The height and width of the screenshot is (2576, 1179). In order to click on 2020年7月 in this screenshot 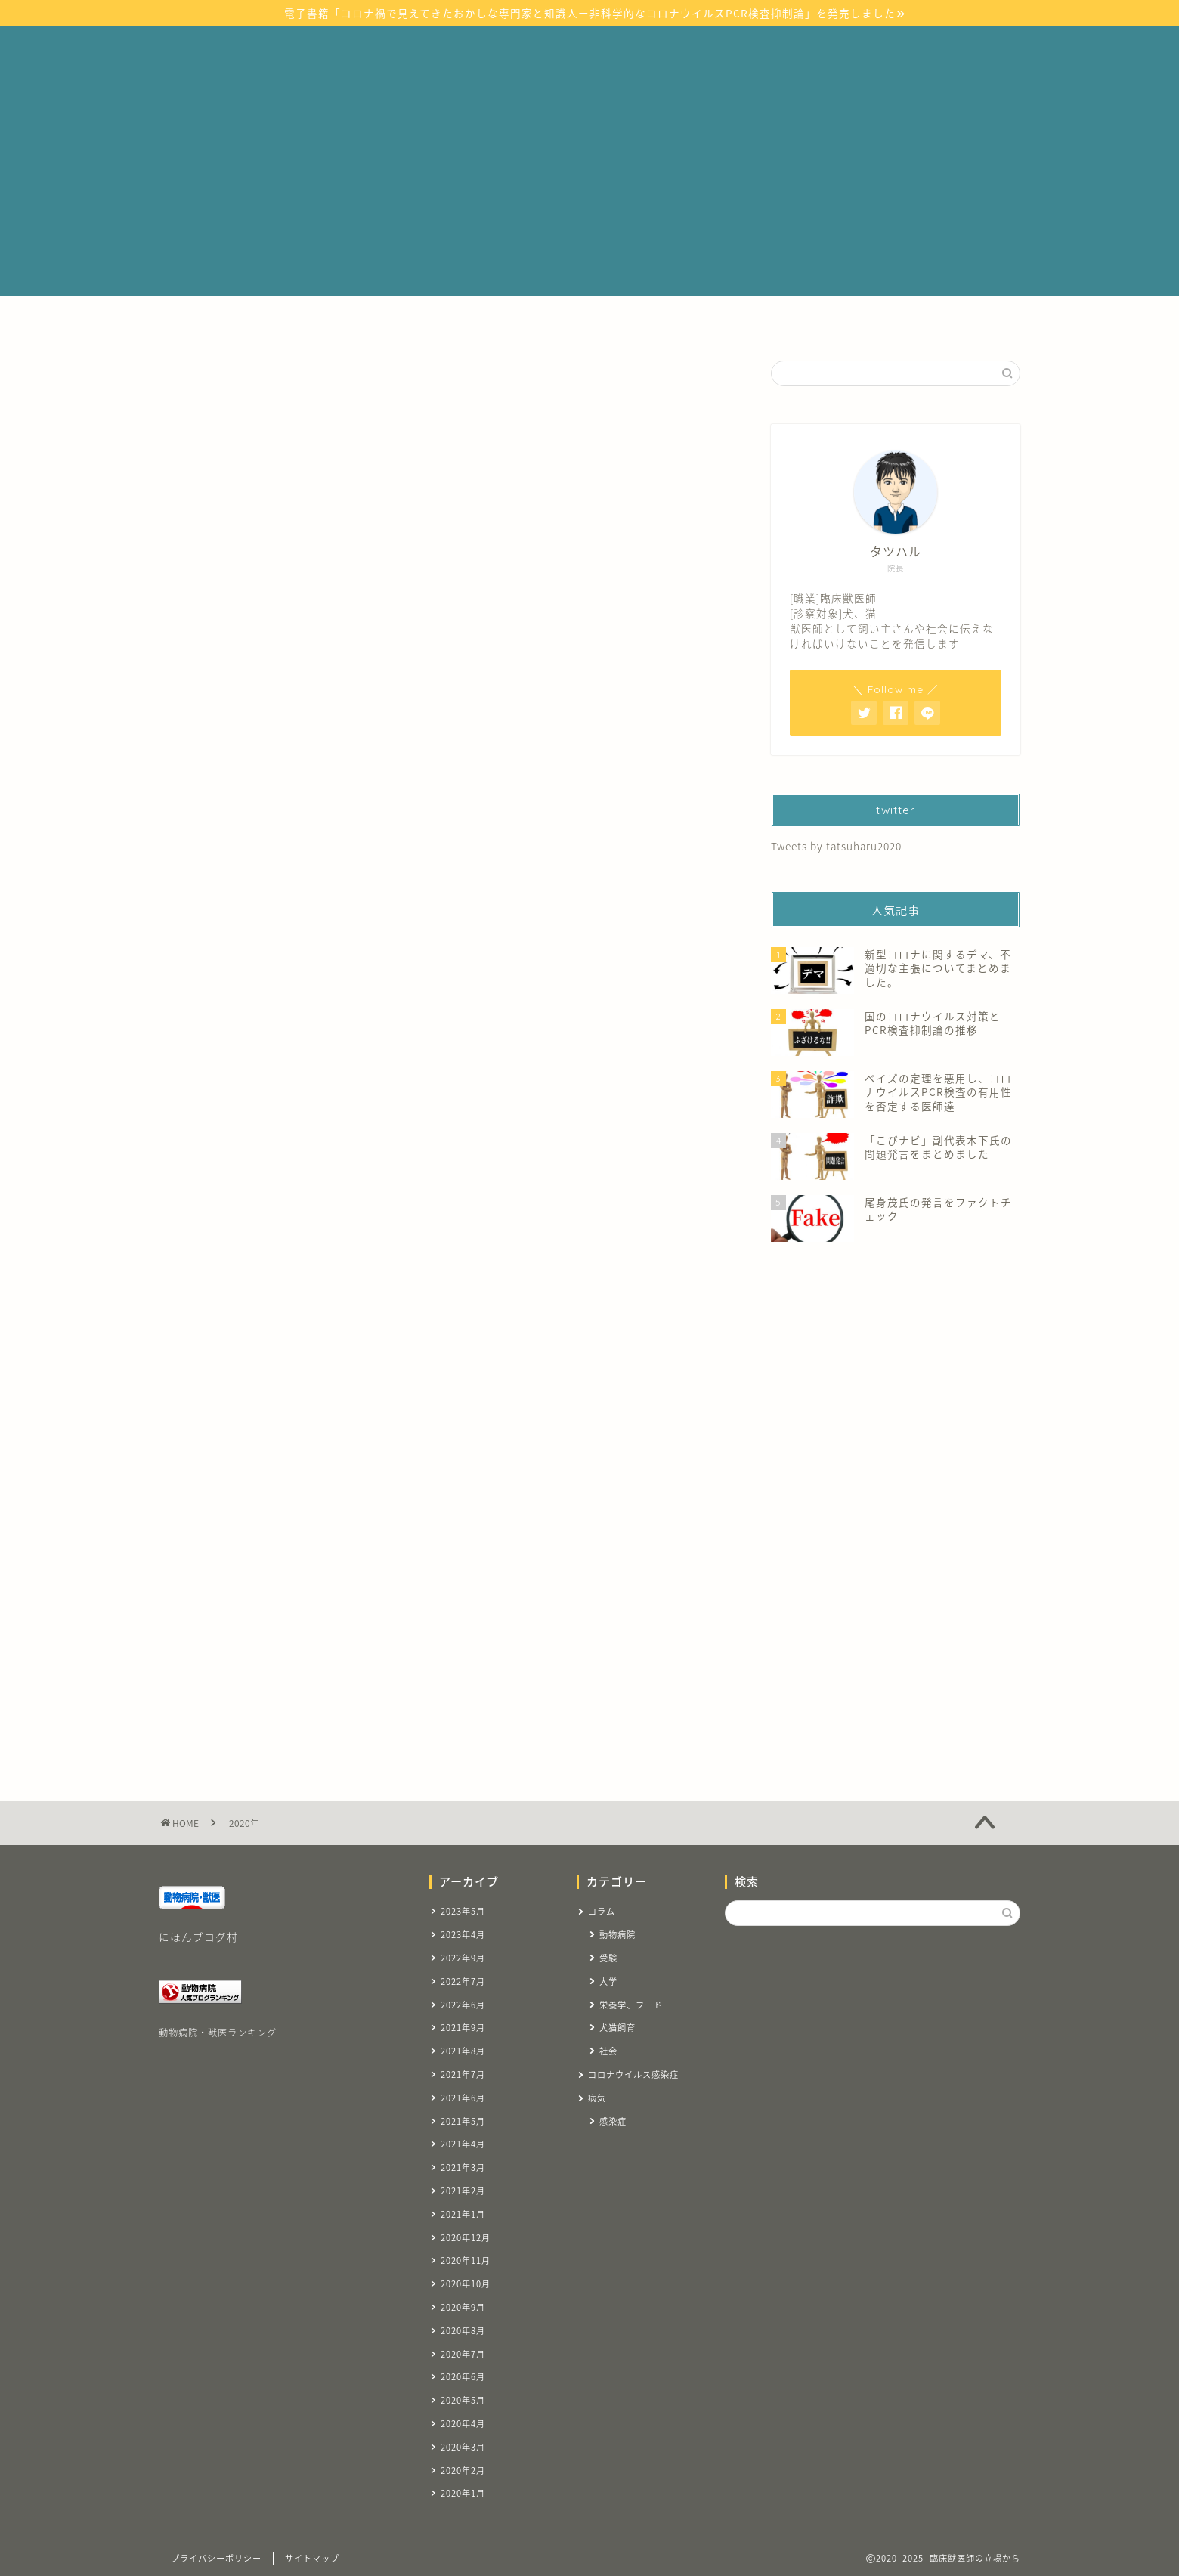, I will do `click(463, 2354)`.